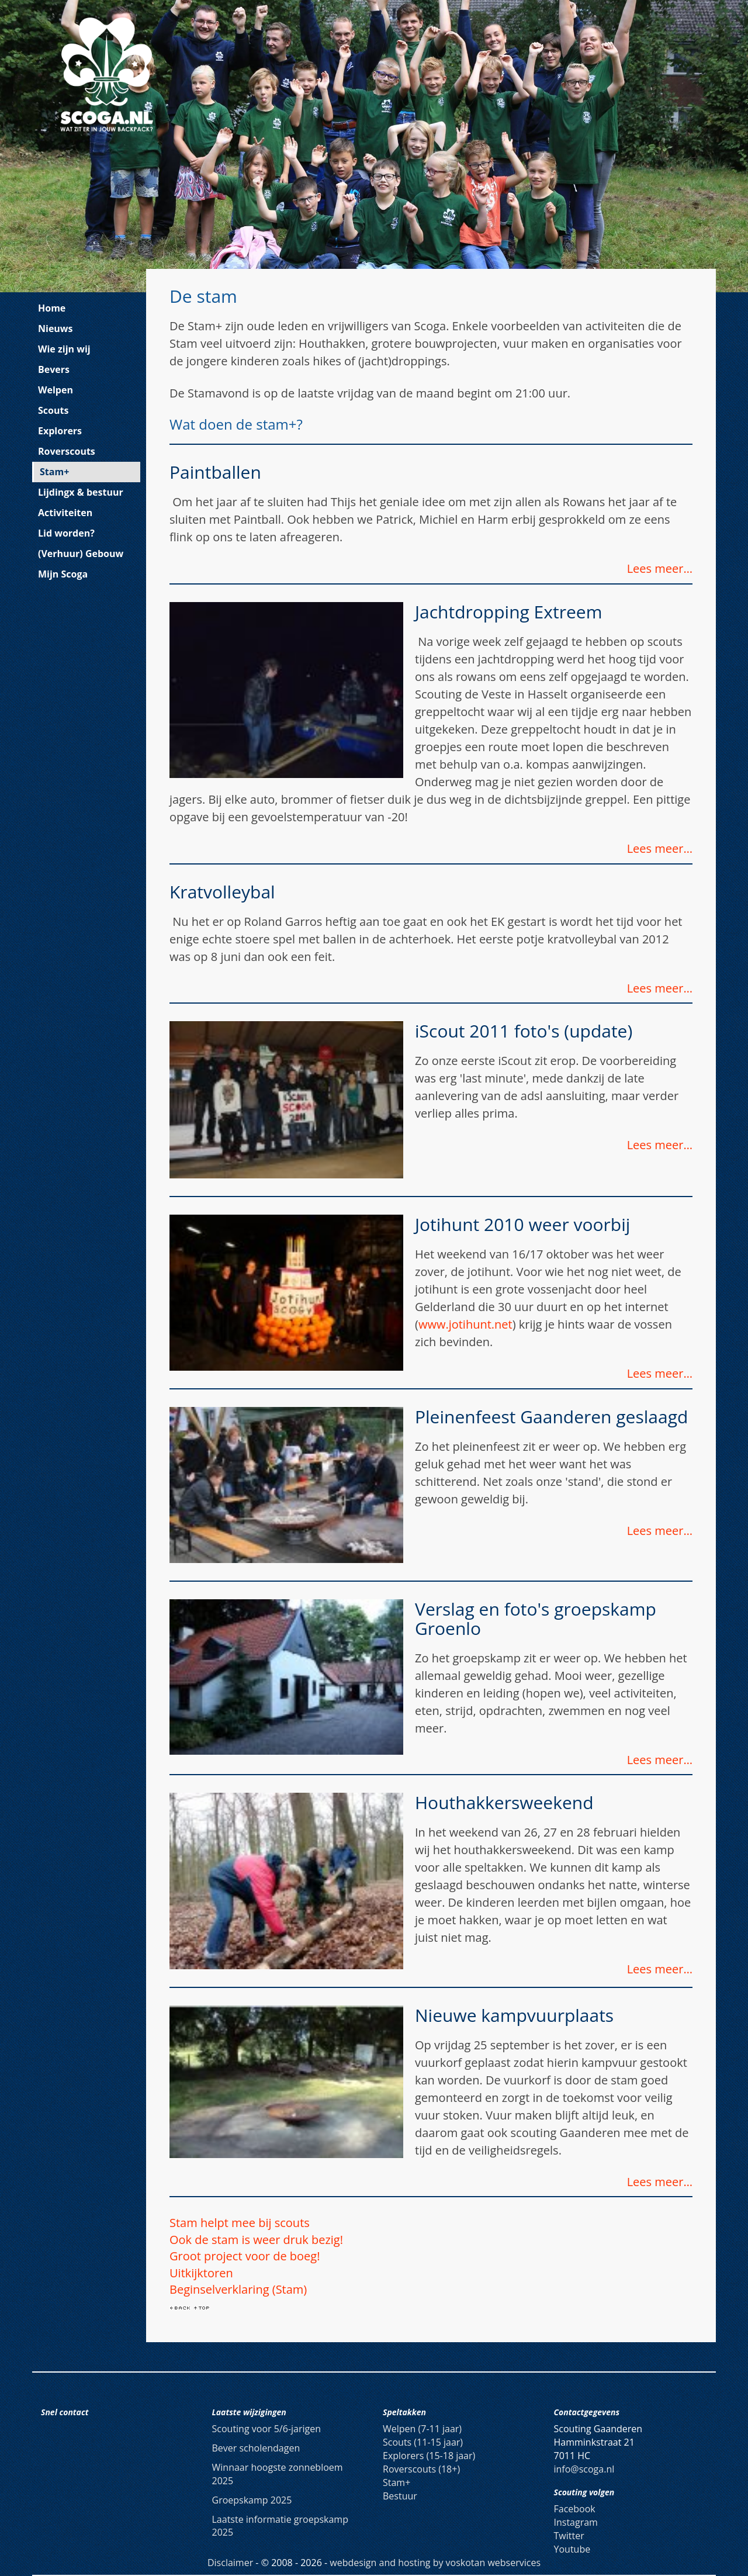  I want to click on (Verhuur) Gebouw, so click(80, 553).